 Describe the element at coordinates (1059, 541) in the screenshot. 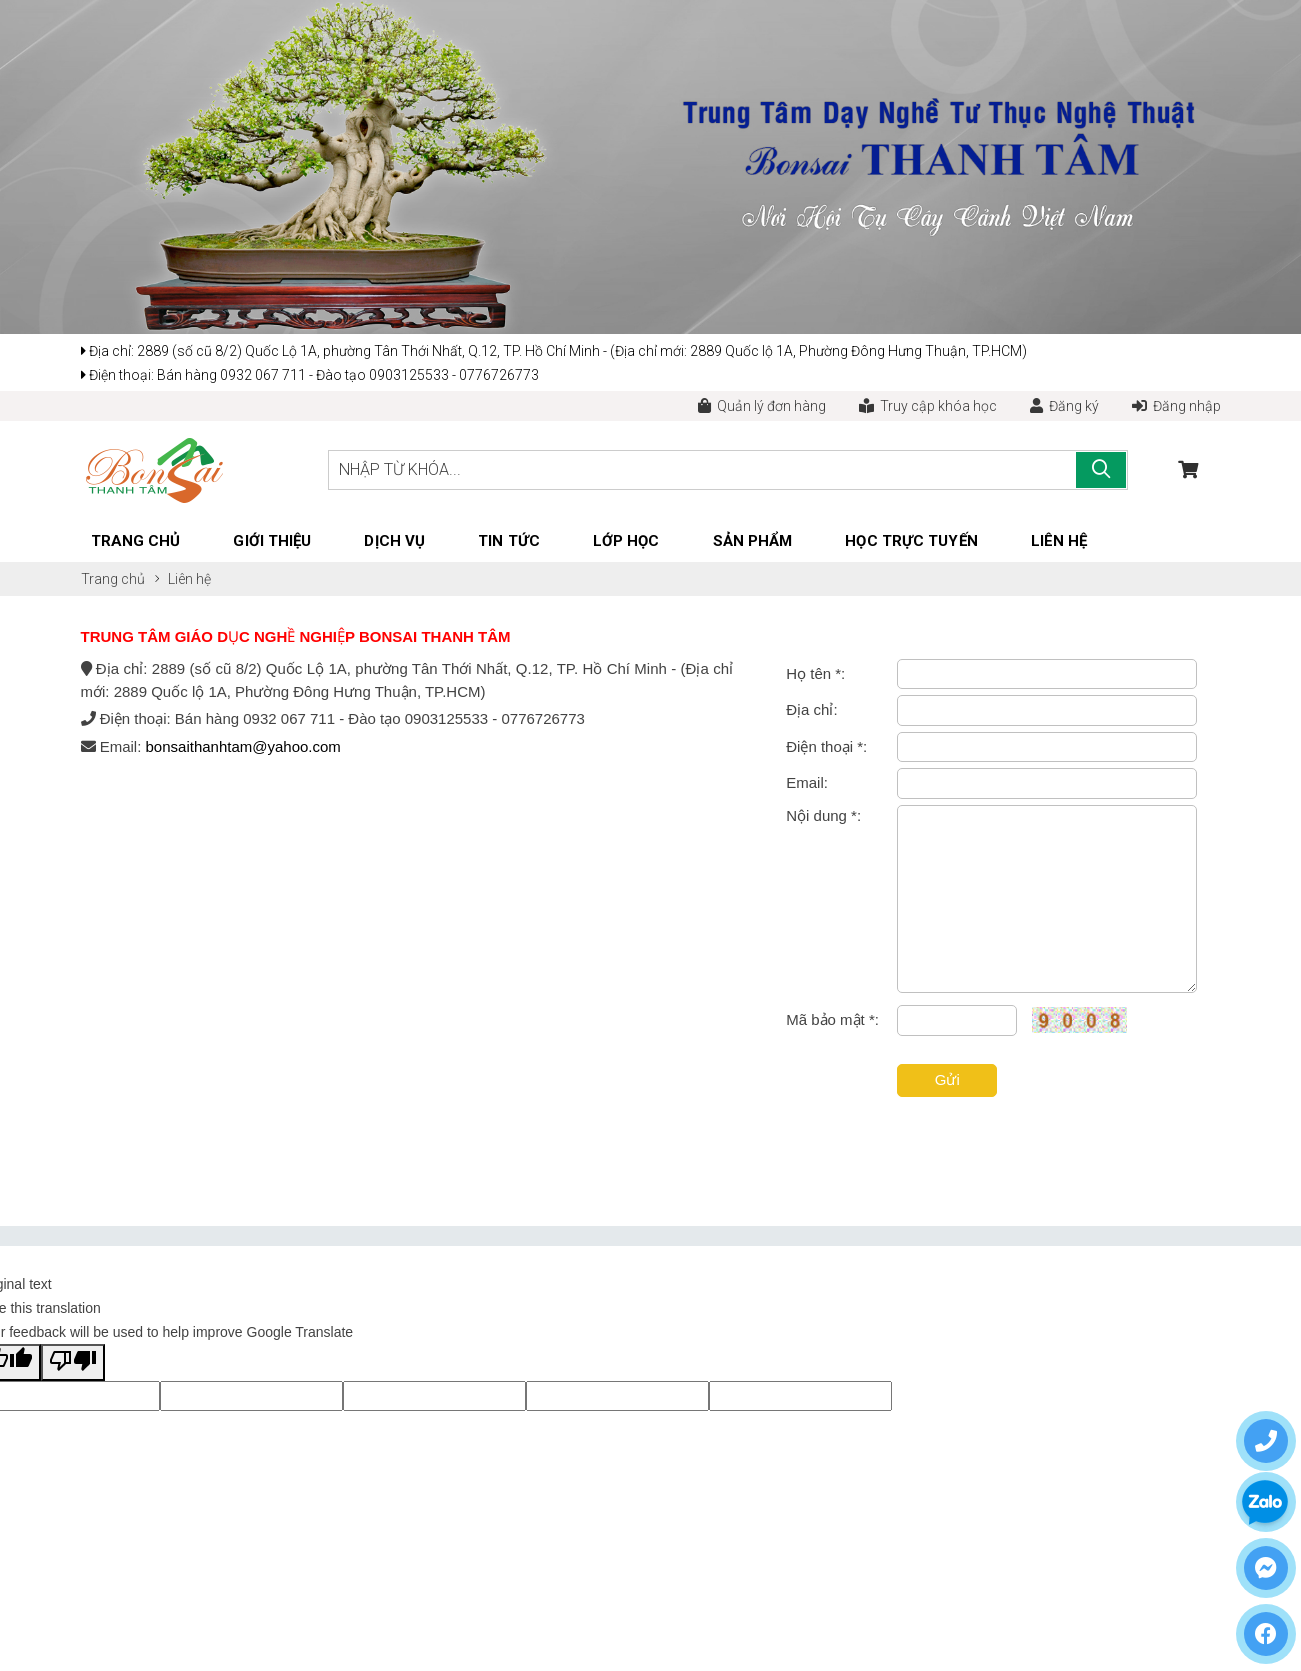

I see `Liên hệ` at that location.